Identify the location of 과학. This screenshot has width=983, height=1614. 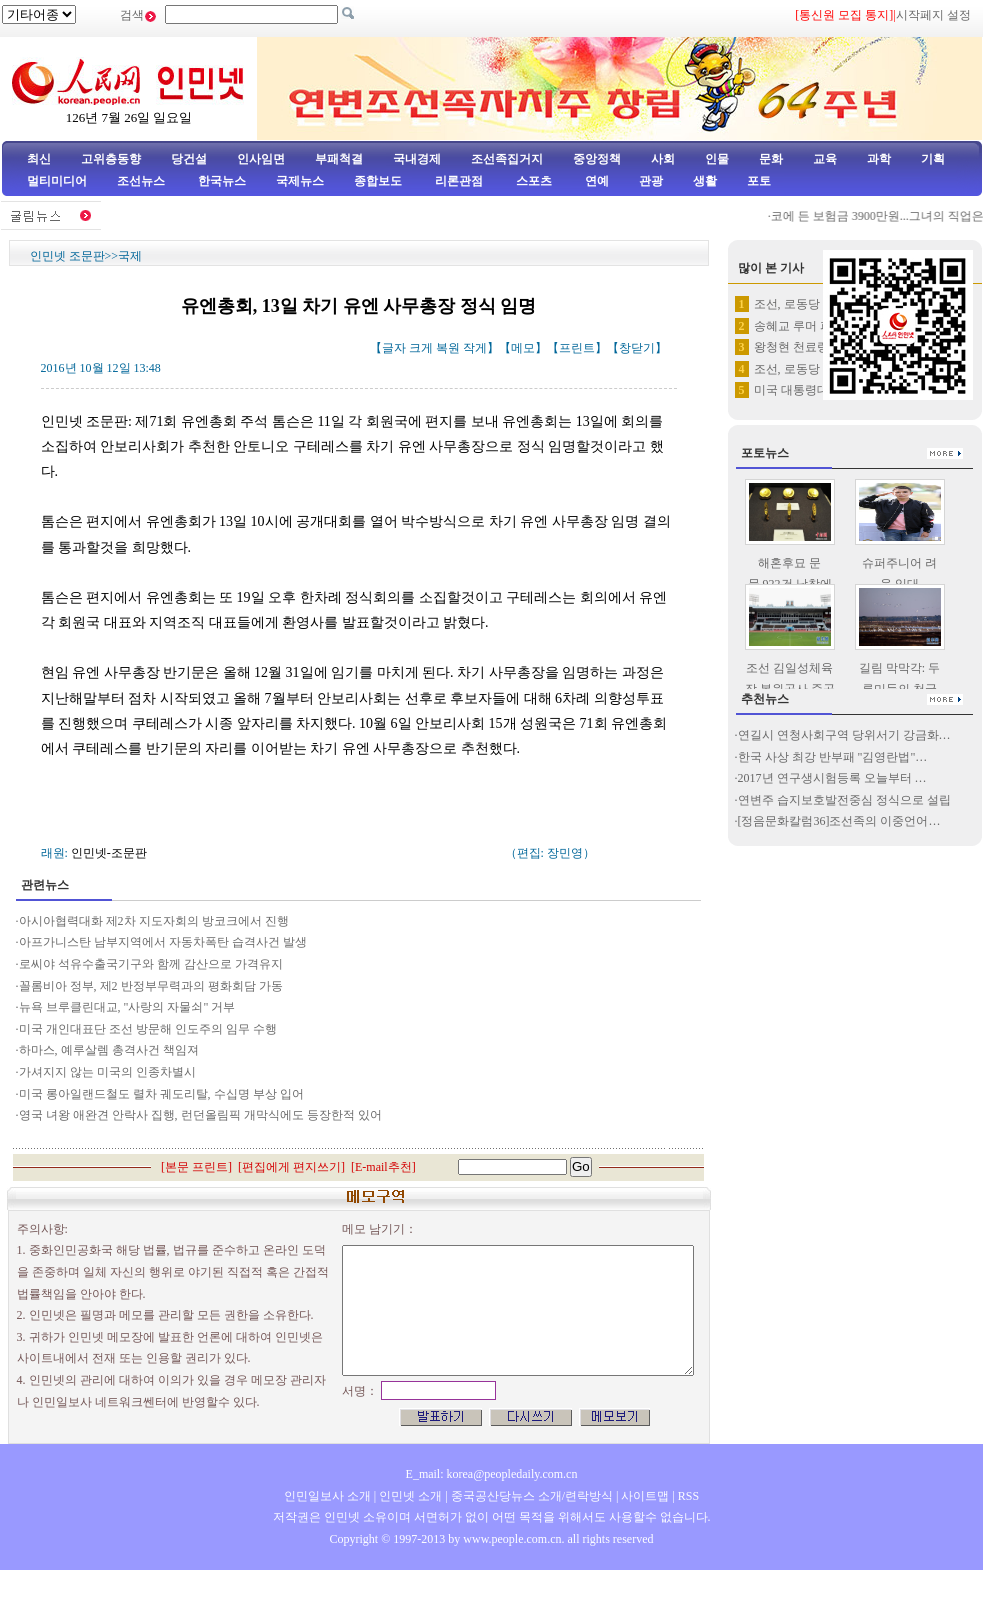
(879, 159).